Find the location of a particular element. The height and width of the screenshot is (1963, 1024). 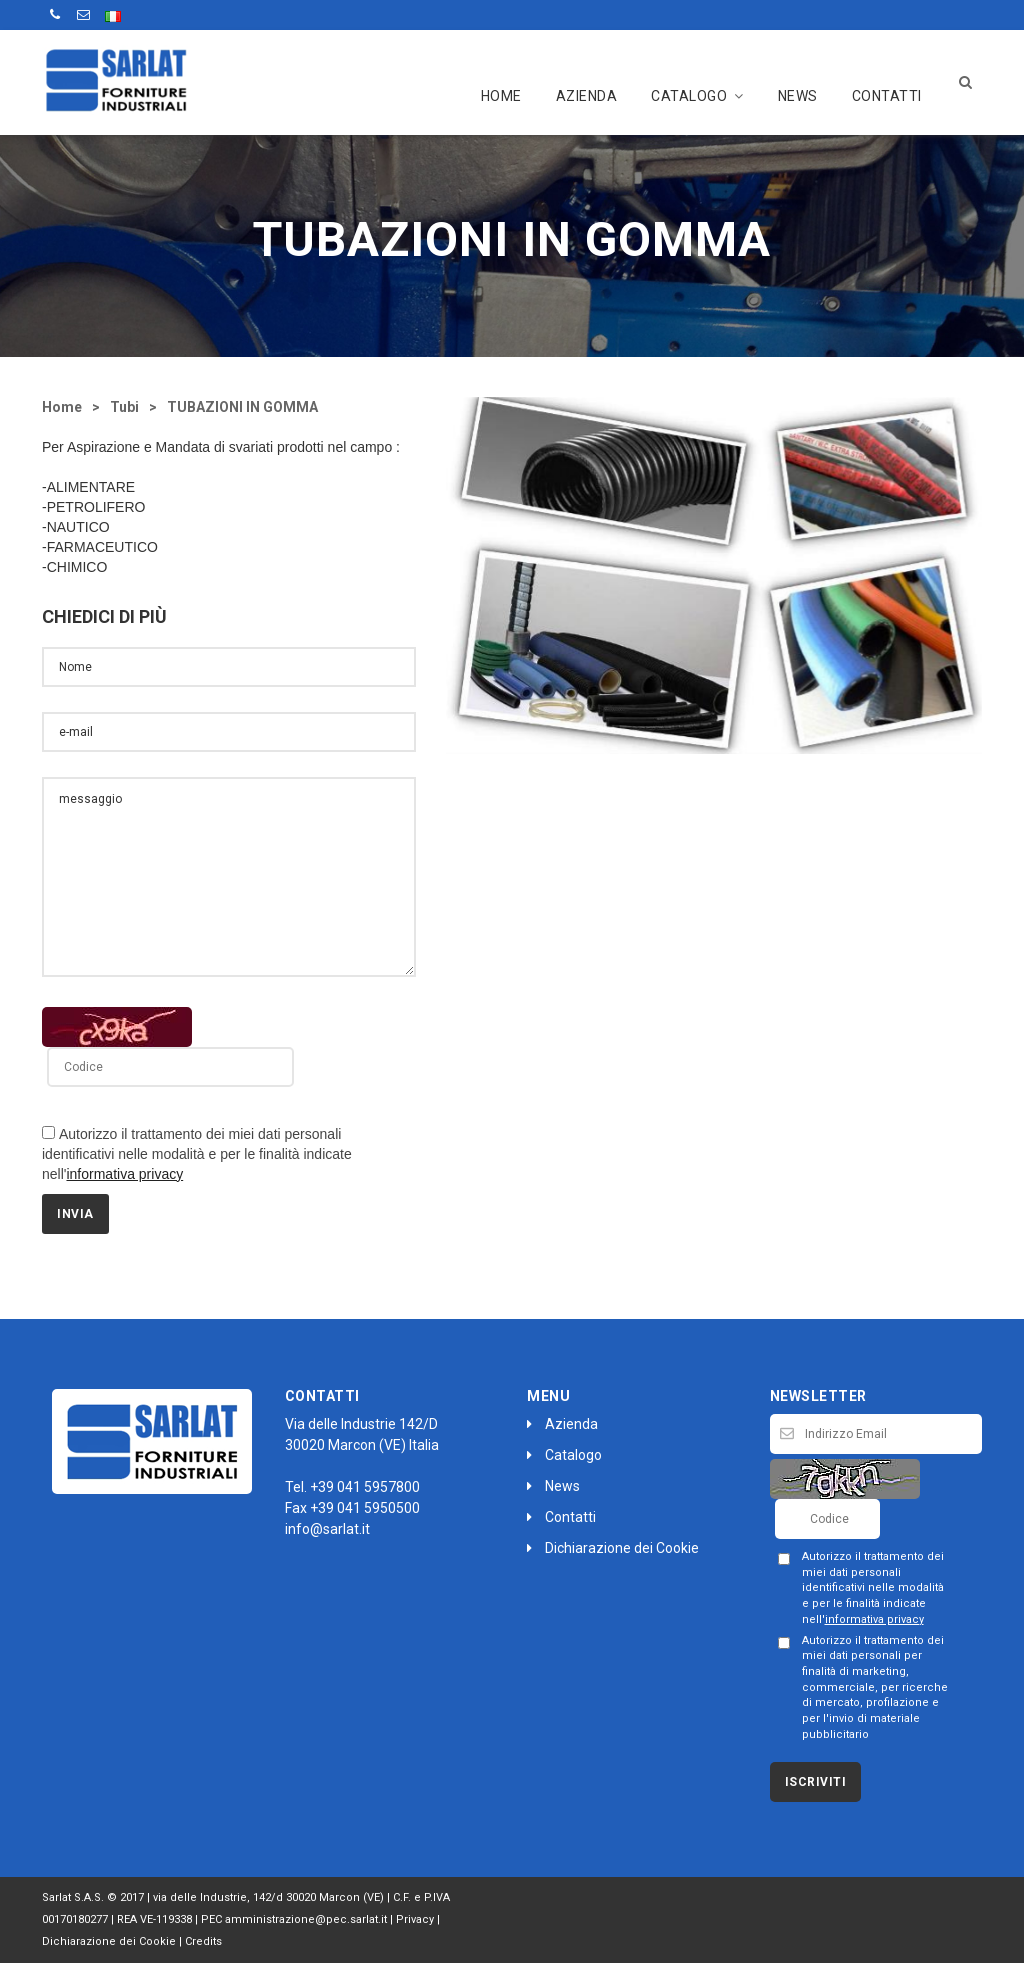

informativa privacy is located at coordinates (124, 1174).